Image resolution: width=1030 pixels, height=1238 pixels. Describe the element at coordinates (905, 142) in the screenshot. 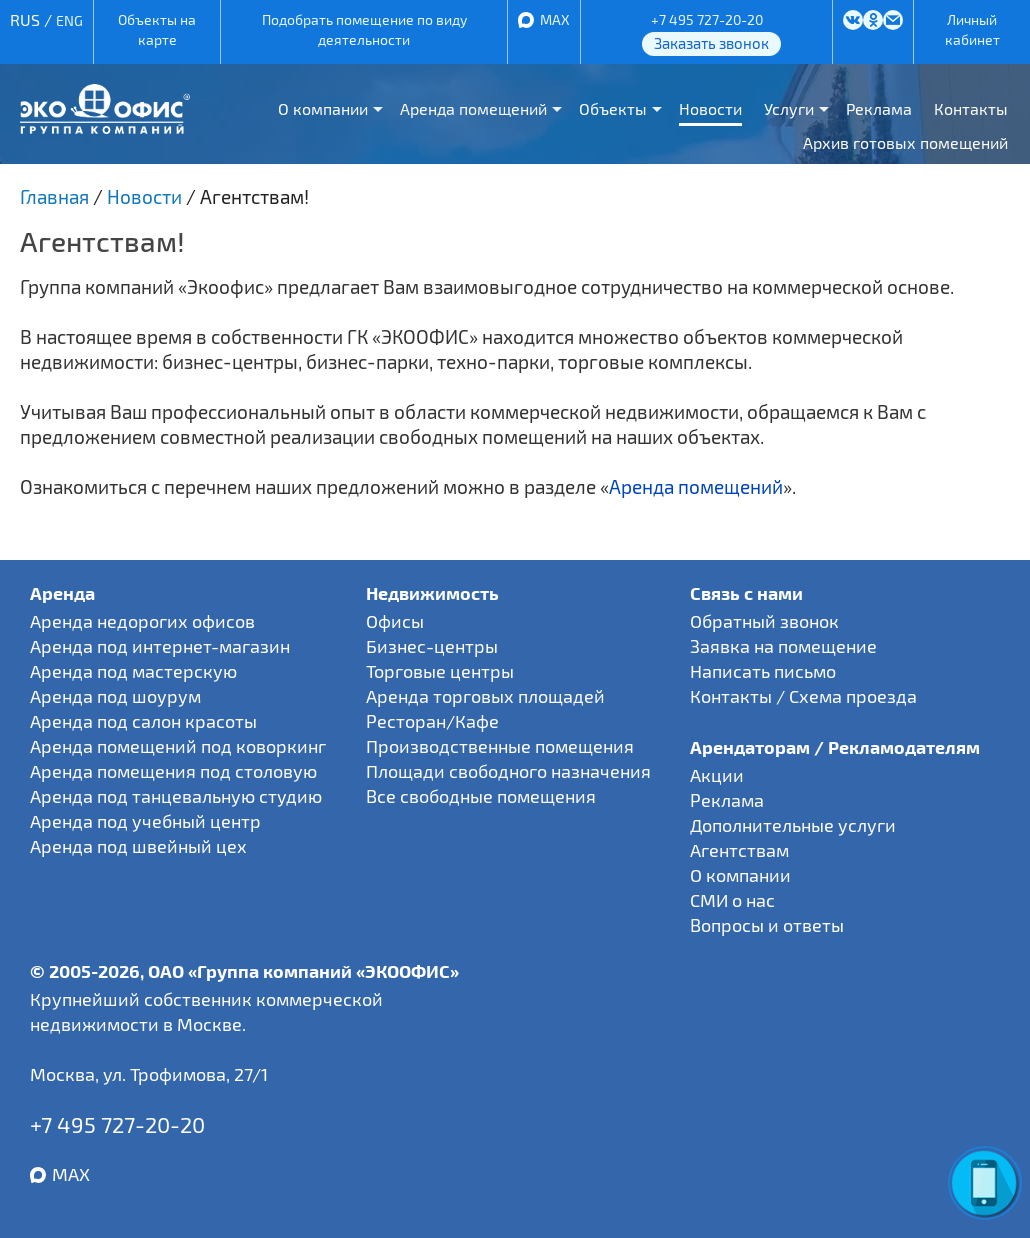

I see `Архив готовых помещений` at that location.